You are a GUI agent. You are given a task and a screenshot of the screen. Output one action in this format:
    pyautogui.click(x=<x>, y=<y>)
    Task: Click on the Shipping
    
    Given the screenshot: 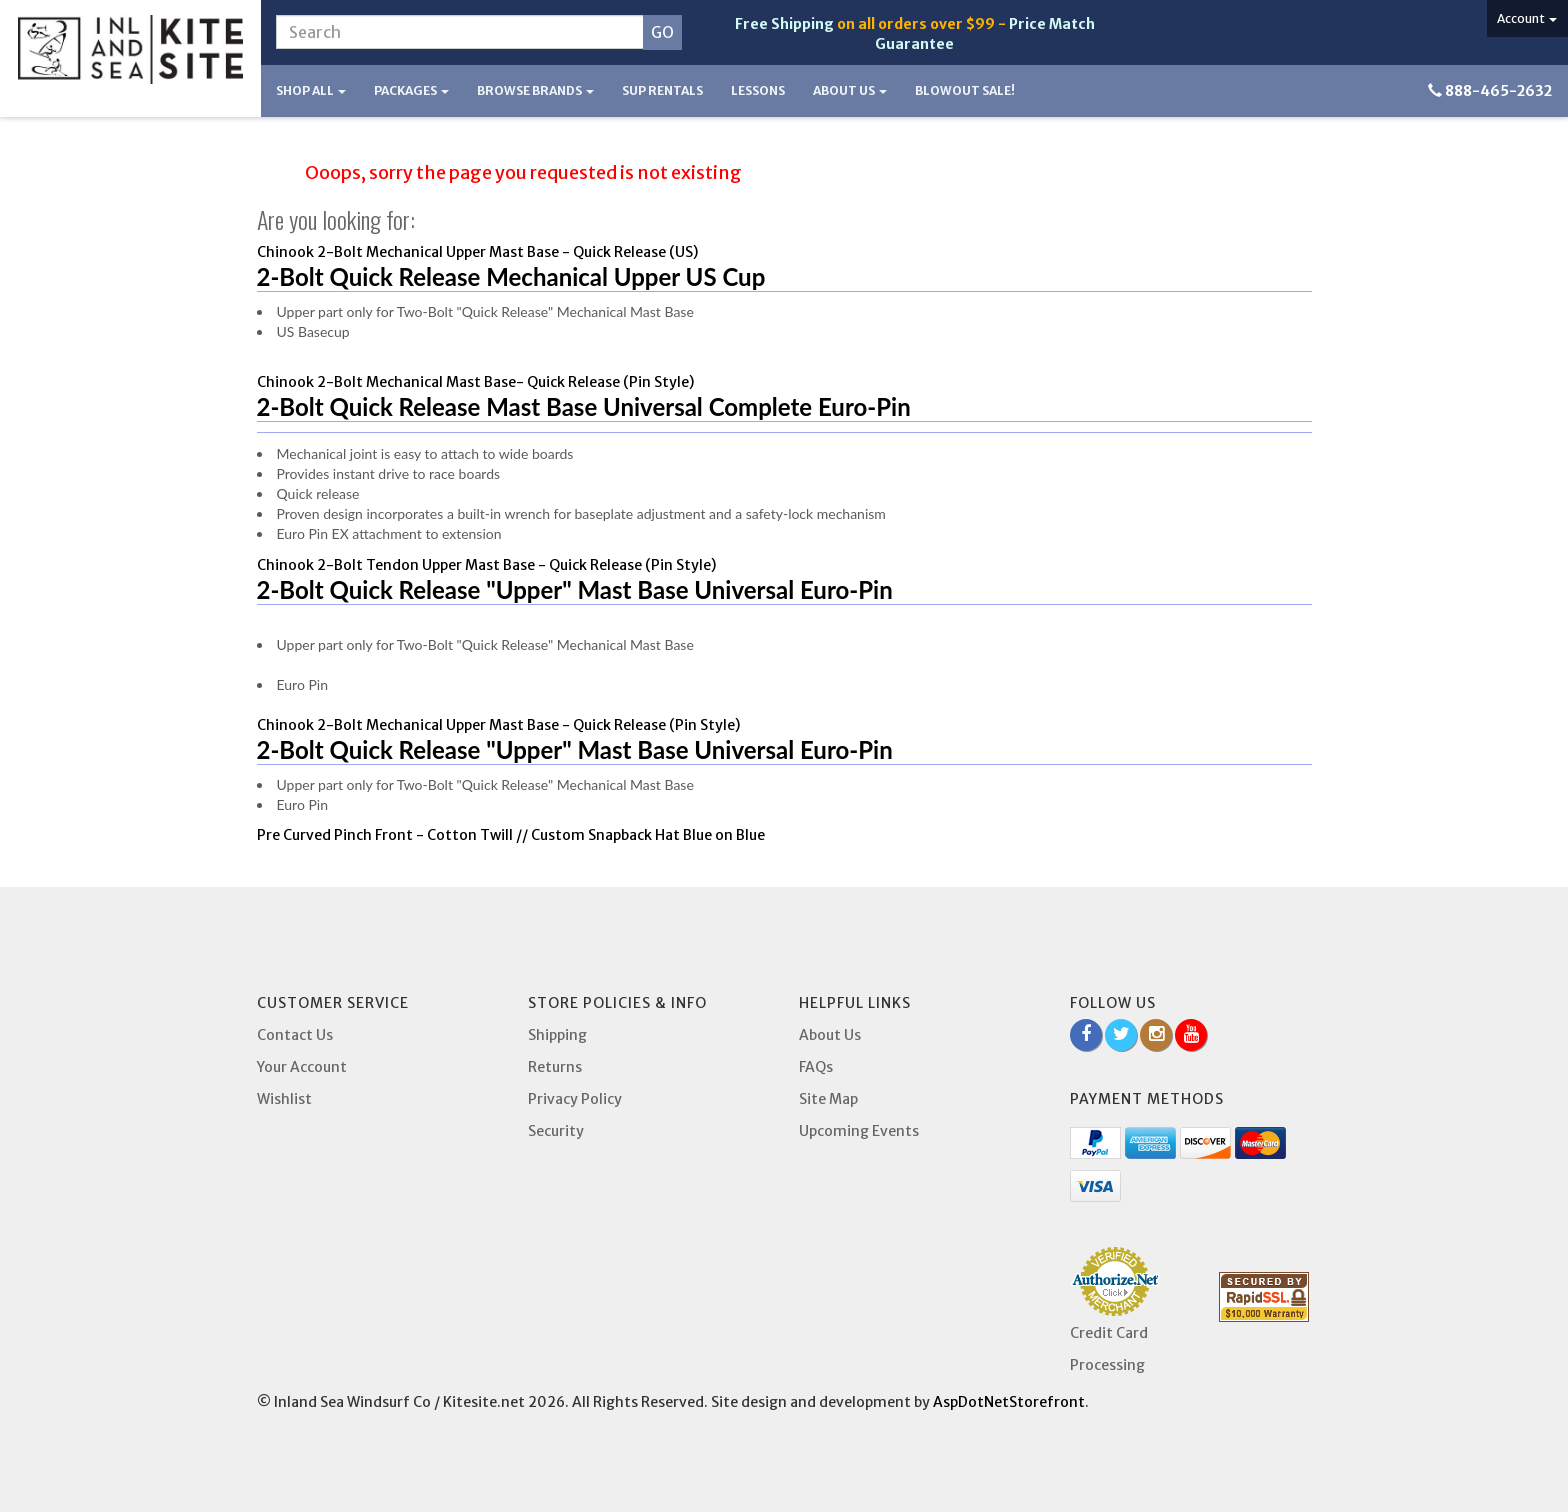 What is the action you would take?
    pyautogui.click(x=557, y=1035)
    